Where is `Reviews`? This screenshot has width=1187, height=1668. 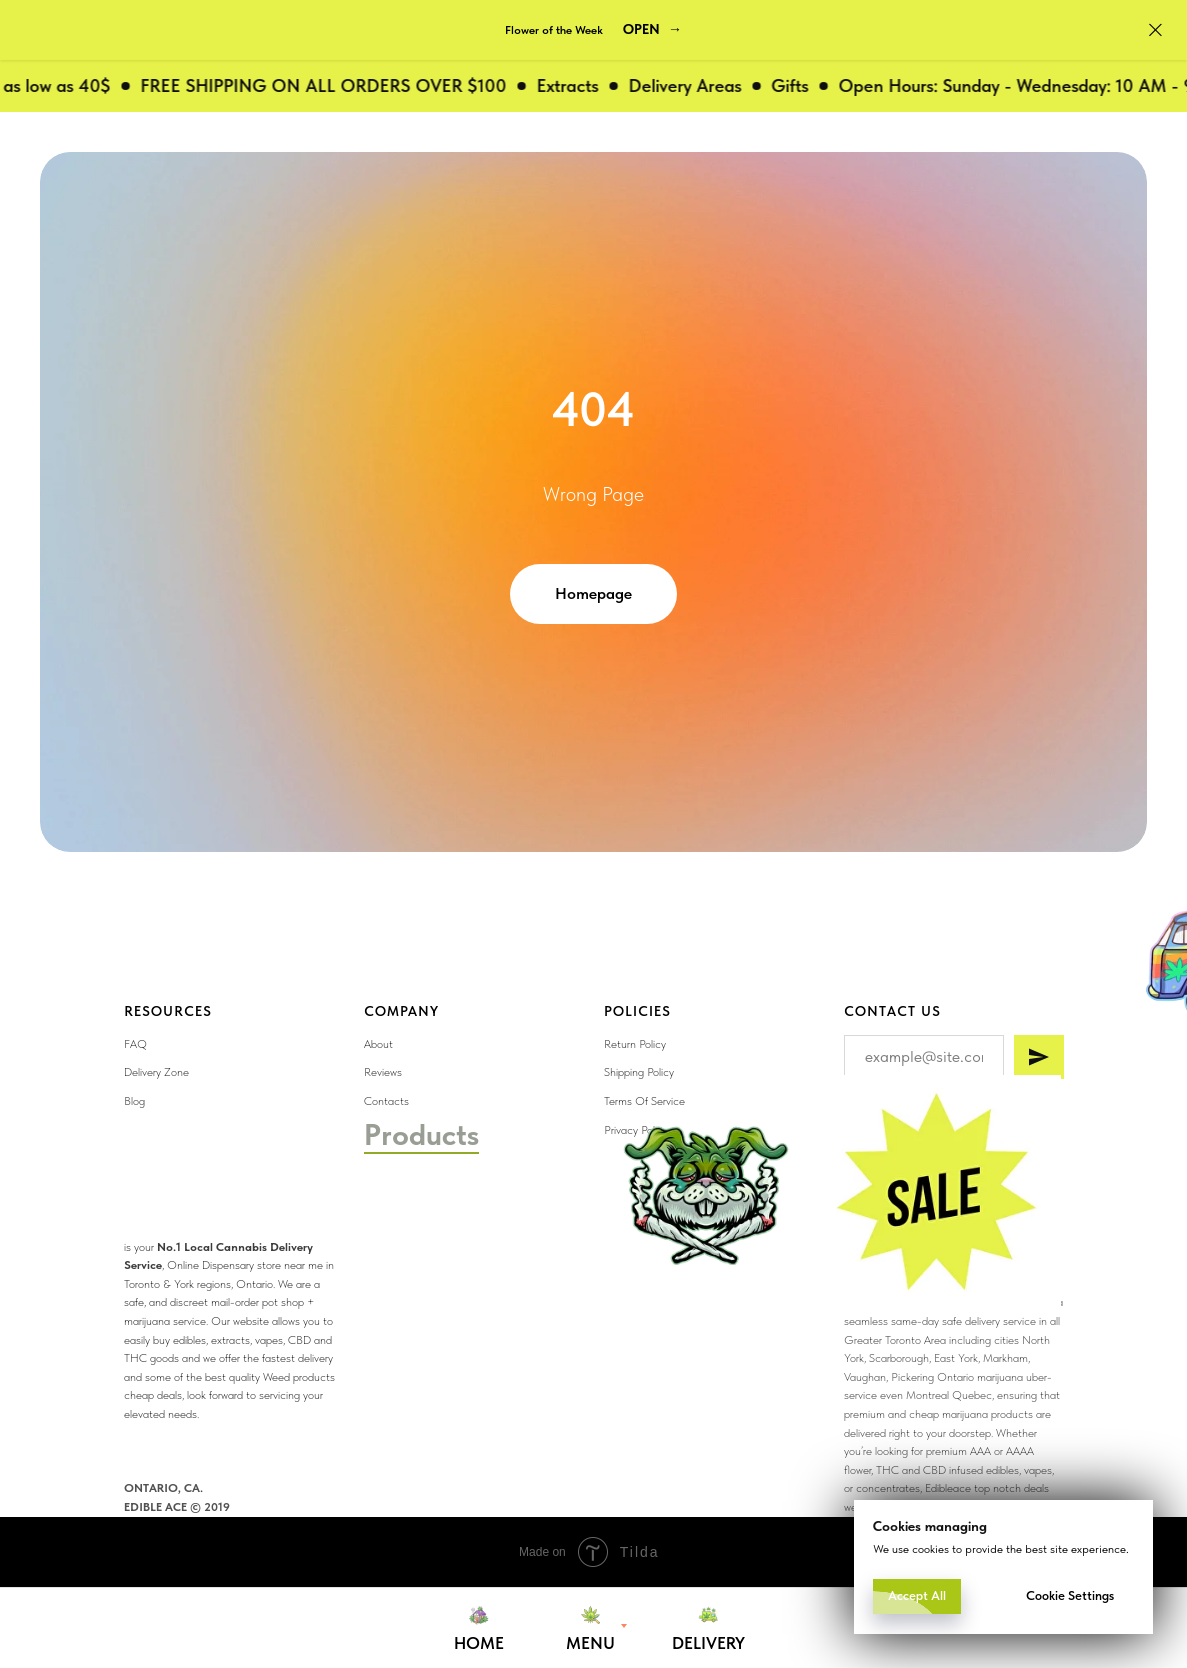 Reviews is located at coordinates (383, 1072).